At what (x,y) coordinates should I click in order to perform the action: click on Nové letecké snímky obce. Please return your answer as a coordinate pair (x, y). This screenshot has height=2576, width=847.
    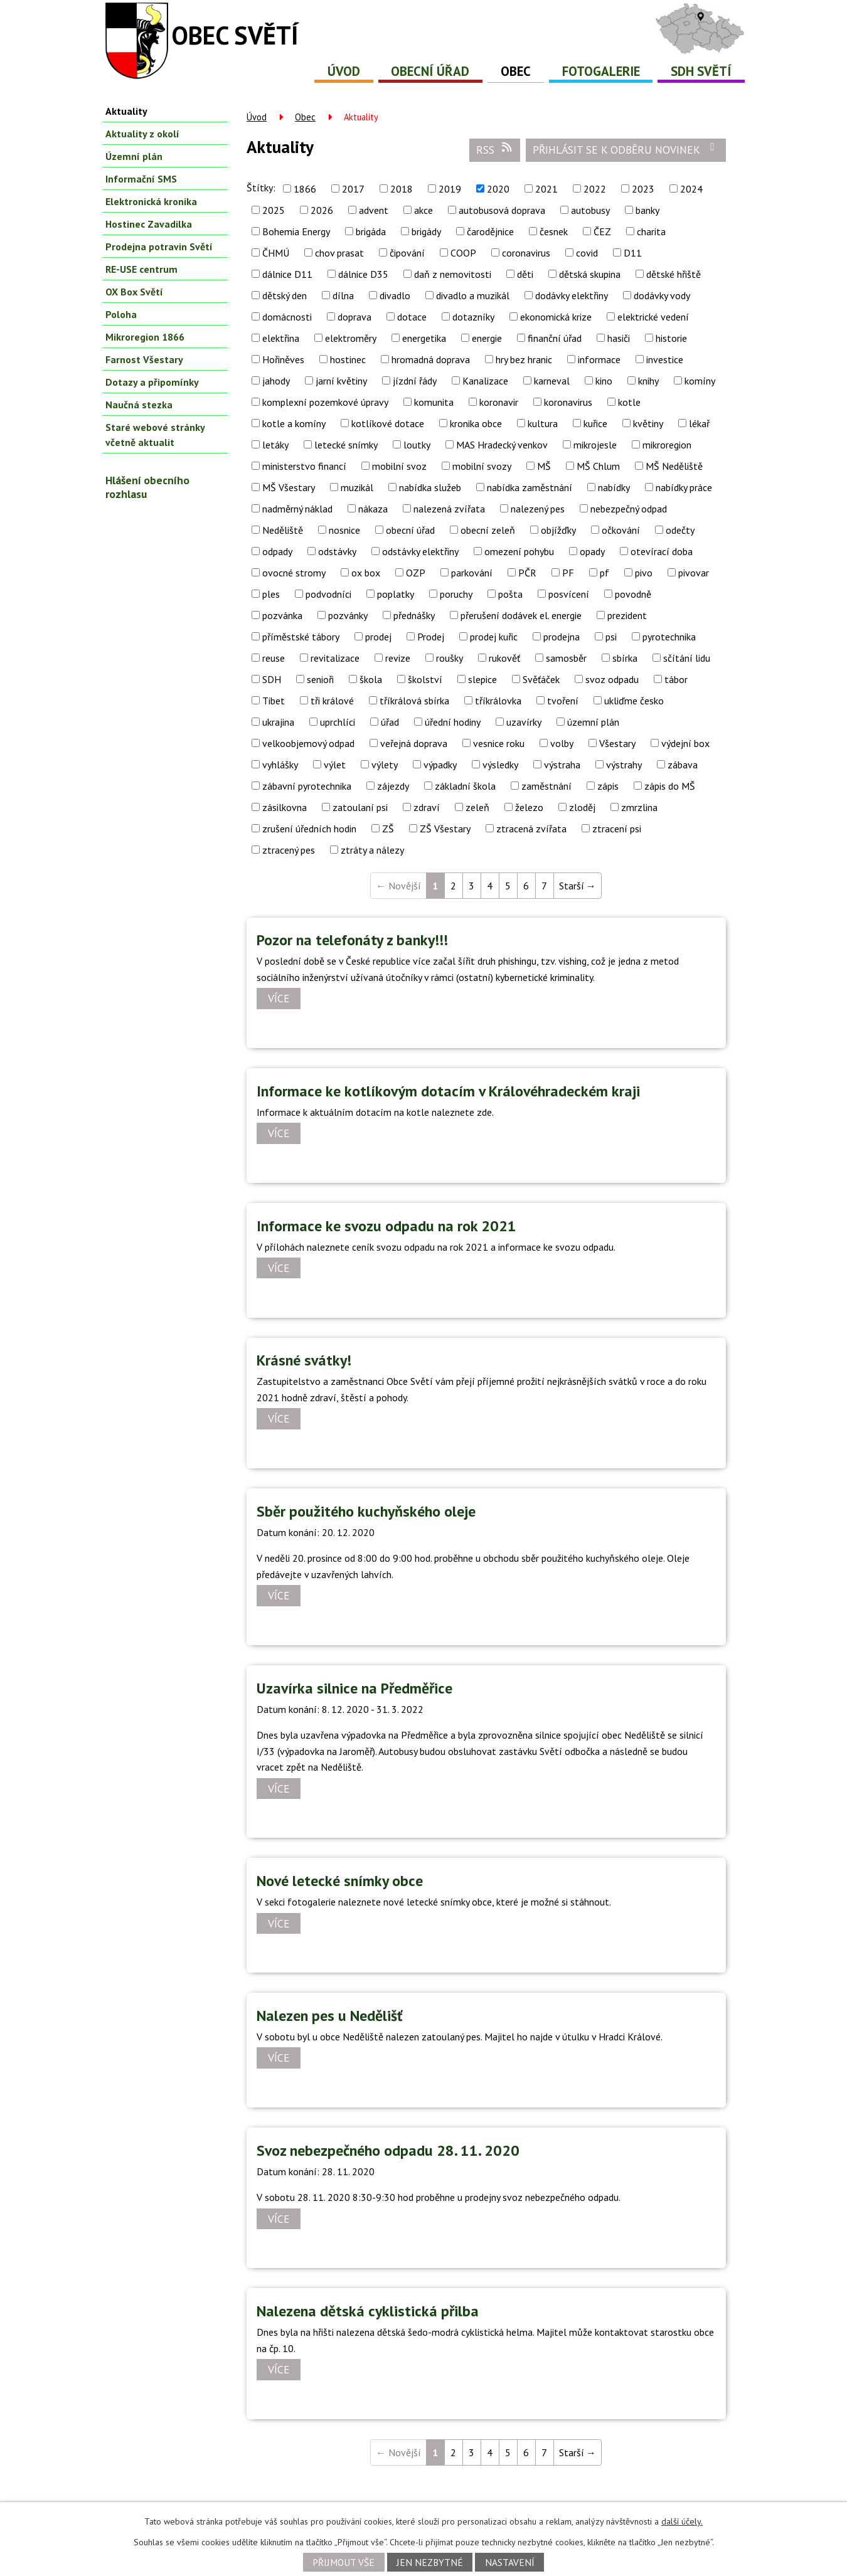
    Looking at the image, I should click on (340, 1880).